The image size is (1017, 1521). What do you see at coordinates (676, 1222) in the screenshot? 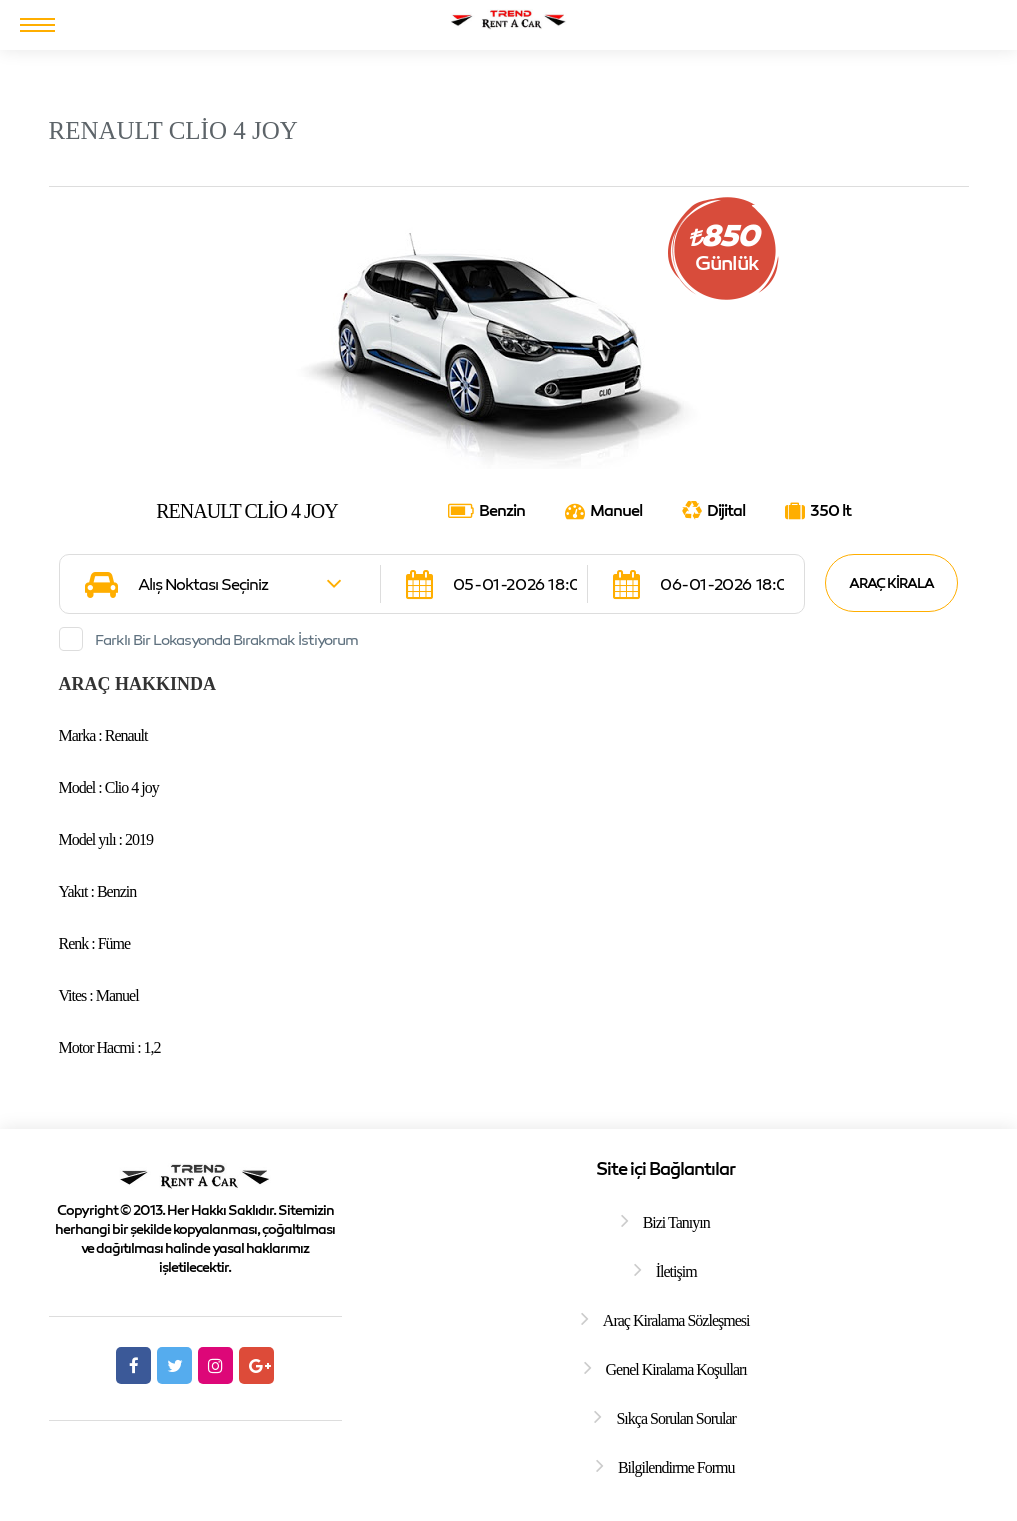
I see `Bizi Tanıyın` at bounding box center [676, 1222].